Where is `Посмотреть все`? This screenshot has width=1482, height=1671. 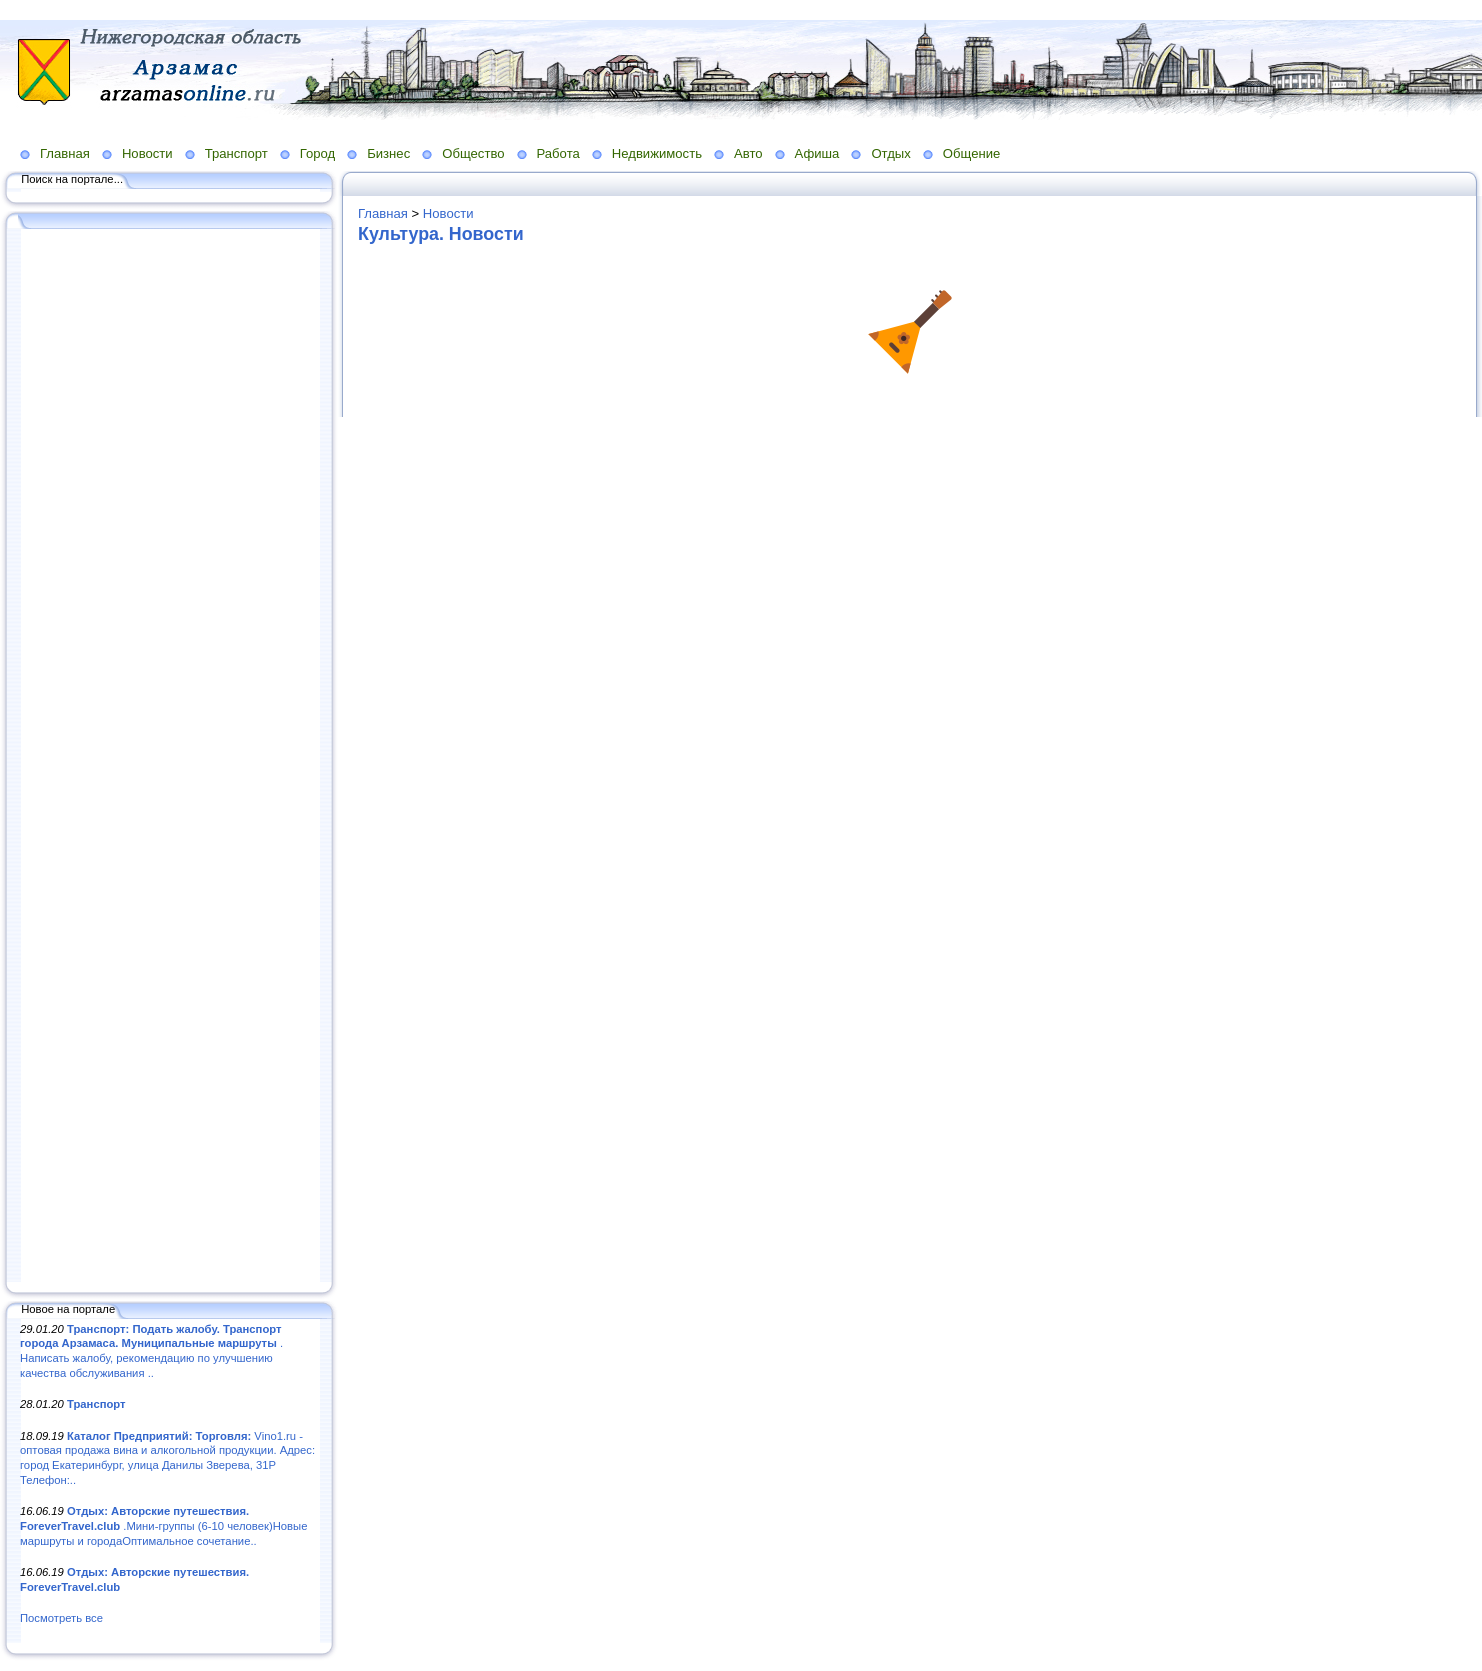 Посмотреть все is located at coordinates (61, 1618).